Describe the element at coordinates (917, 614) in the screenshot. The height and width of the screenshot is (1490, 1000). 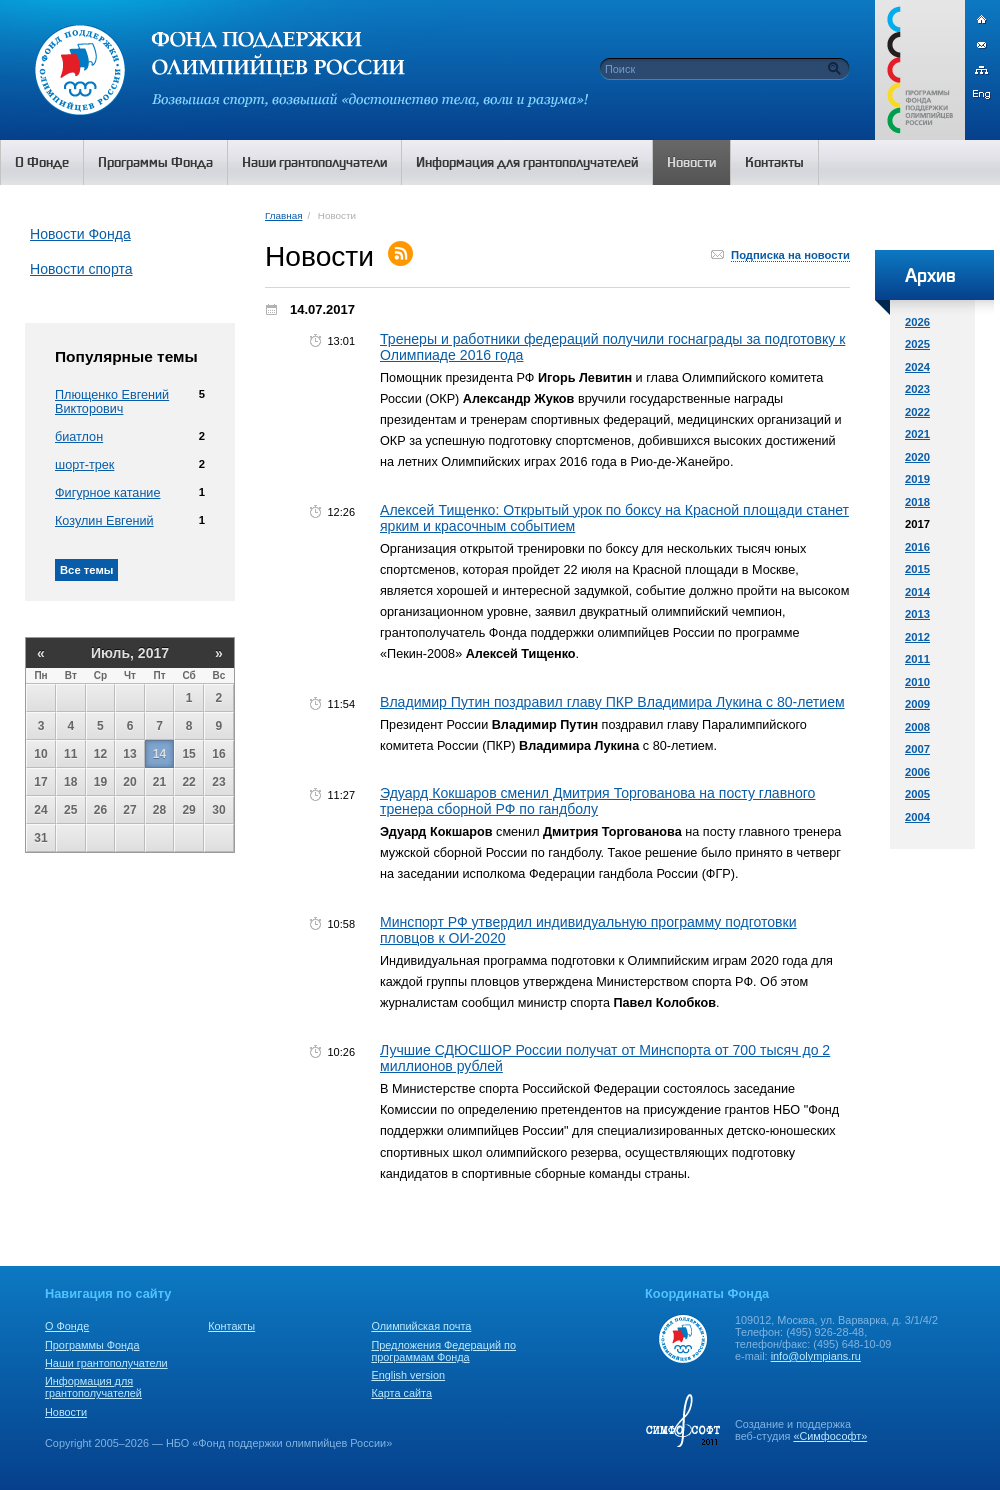
I see `2013` at that location.